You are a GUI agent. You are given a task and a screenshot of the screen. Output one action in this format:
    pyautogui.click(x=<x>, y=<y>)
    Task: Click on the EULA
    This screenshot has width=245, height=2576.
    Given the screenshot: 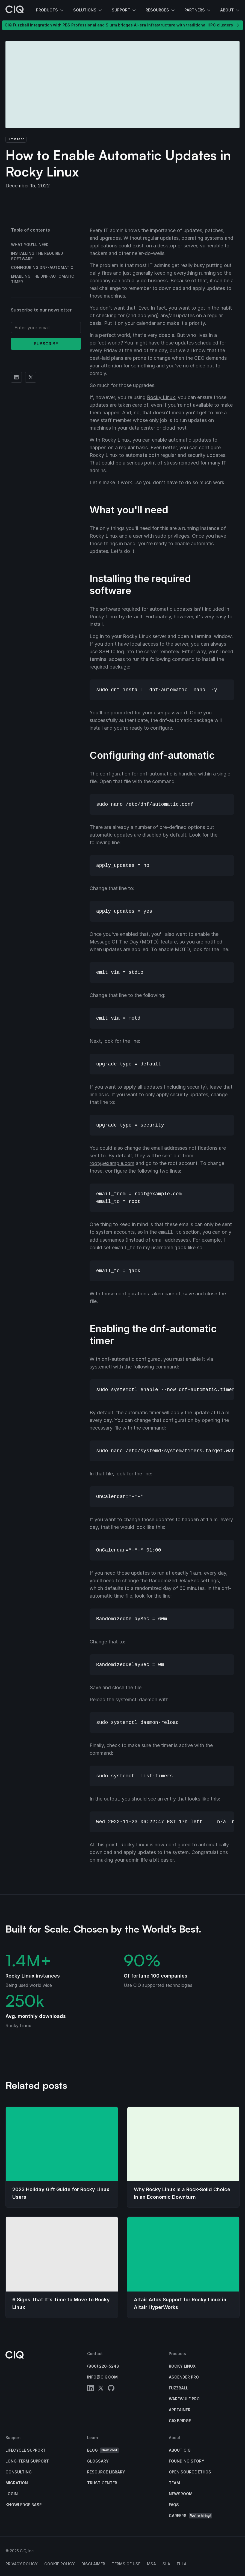 What is the action you would take?
    pyautogui.click(x=182, y=2564)
    